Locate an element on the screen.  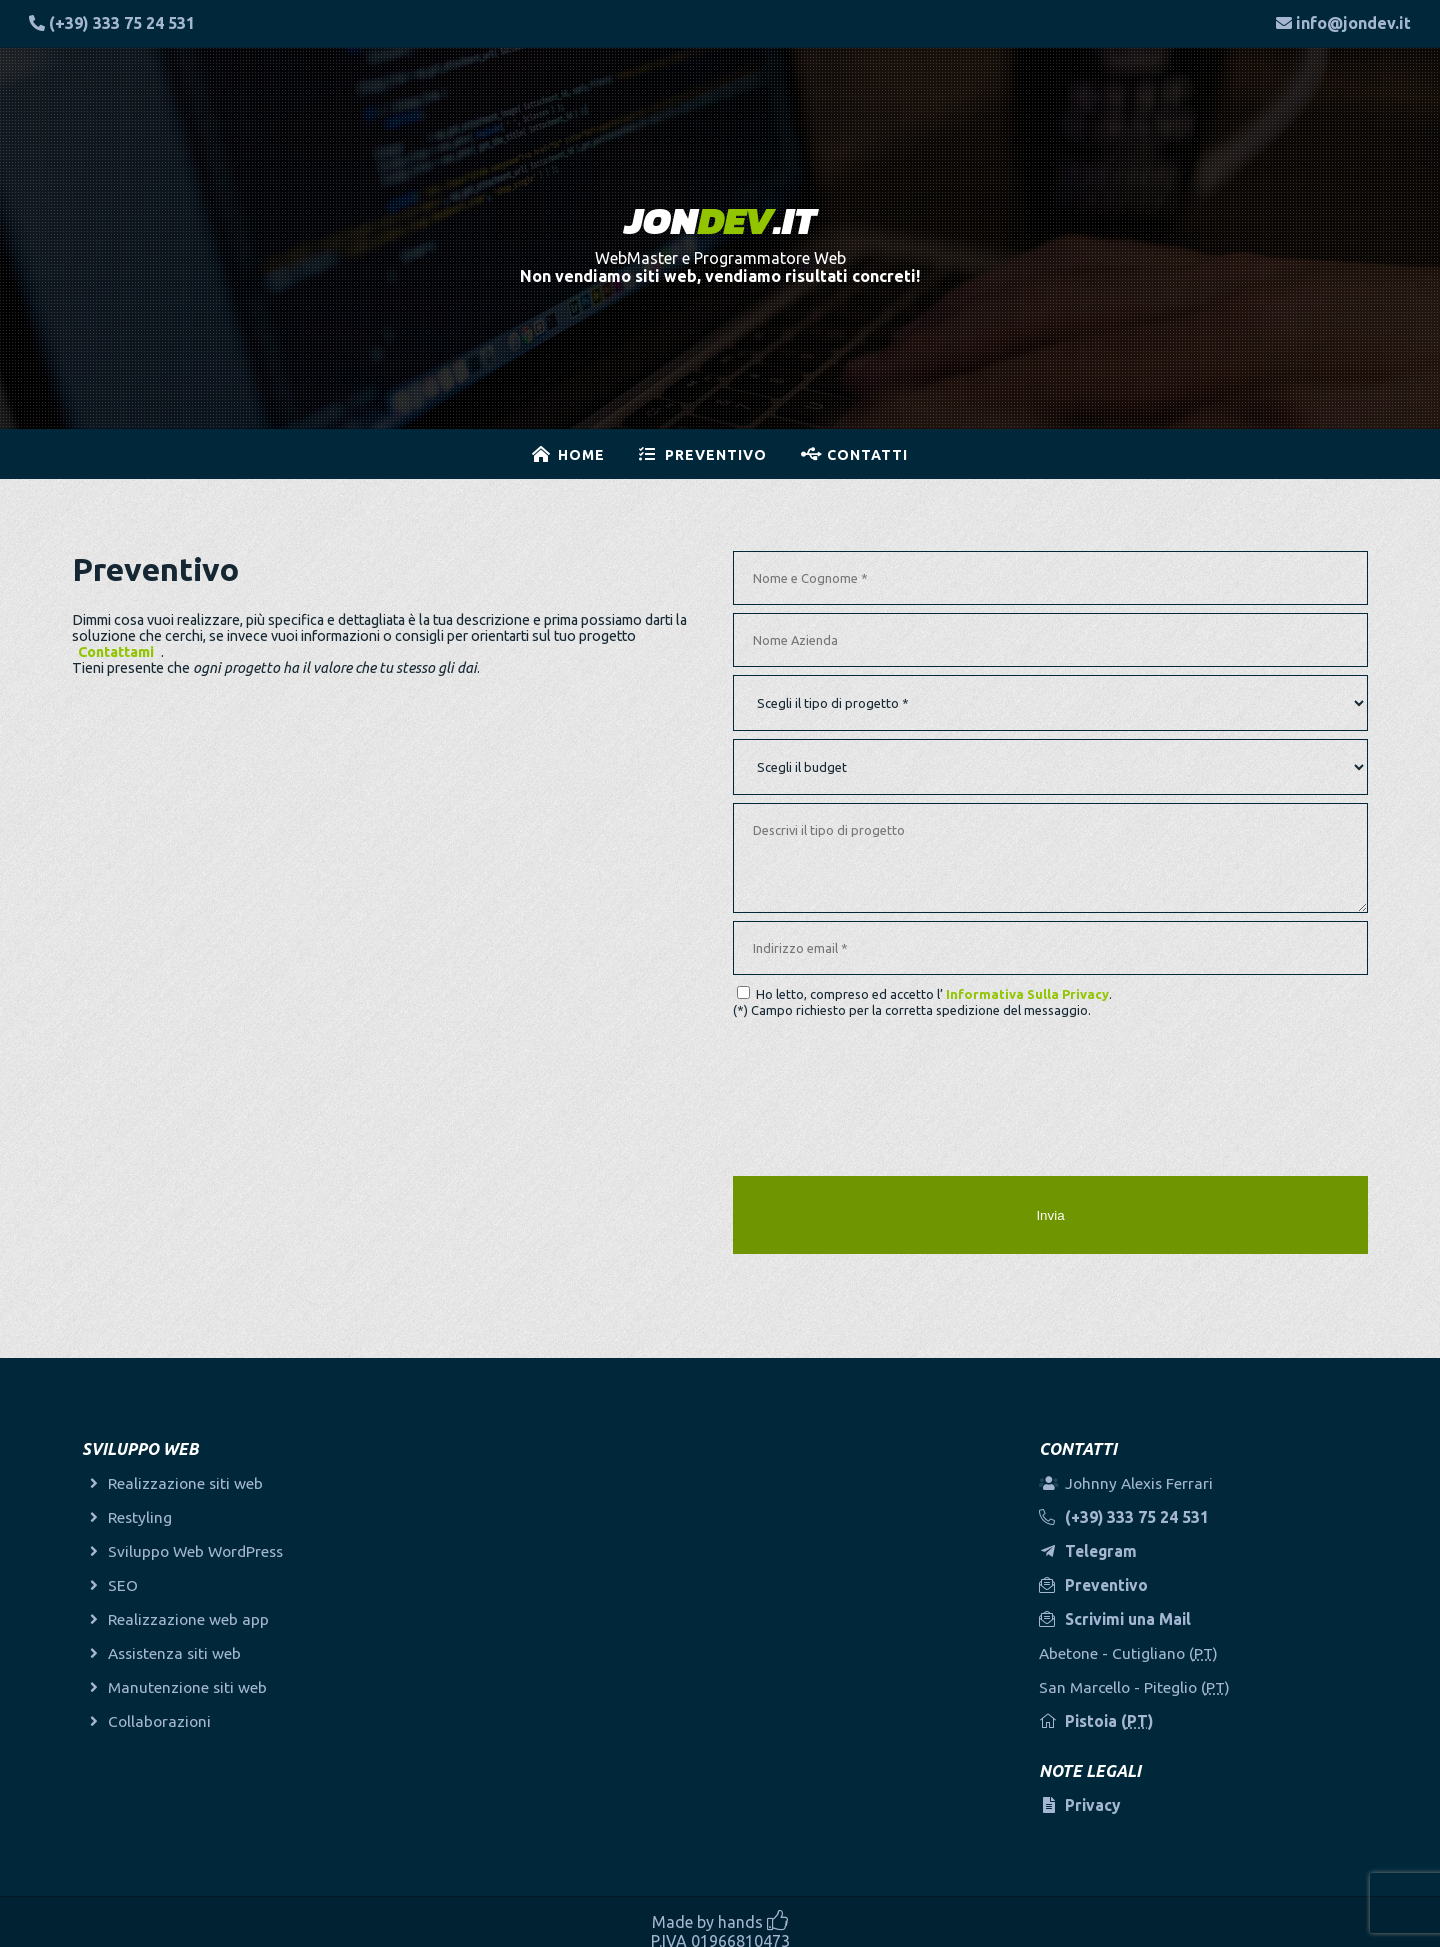
info@jondev.it is located at coordinates (1353, 23).